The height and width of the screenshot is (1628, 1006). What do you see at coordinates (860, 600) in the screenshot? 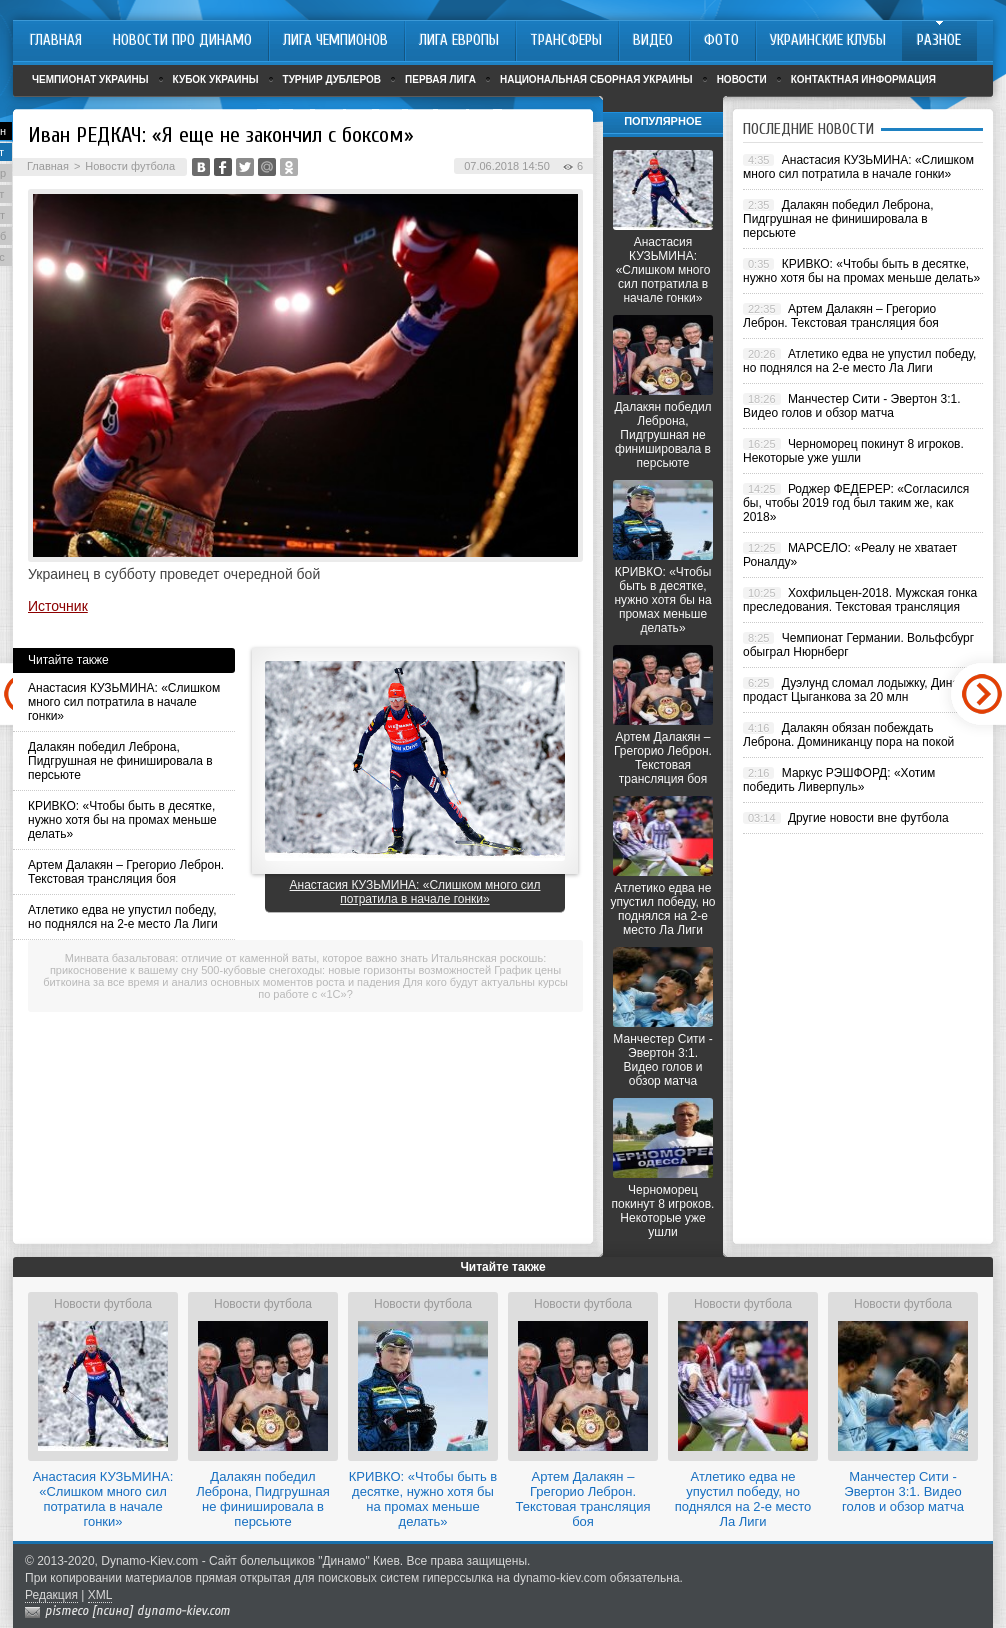
I see `Хохфильцен-2018. Мужская гонка преследования. Текстовая трансляция` at bounding box center [860, 600].